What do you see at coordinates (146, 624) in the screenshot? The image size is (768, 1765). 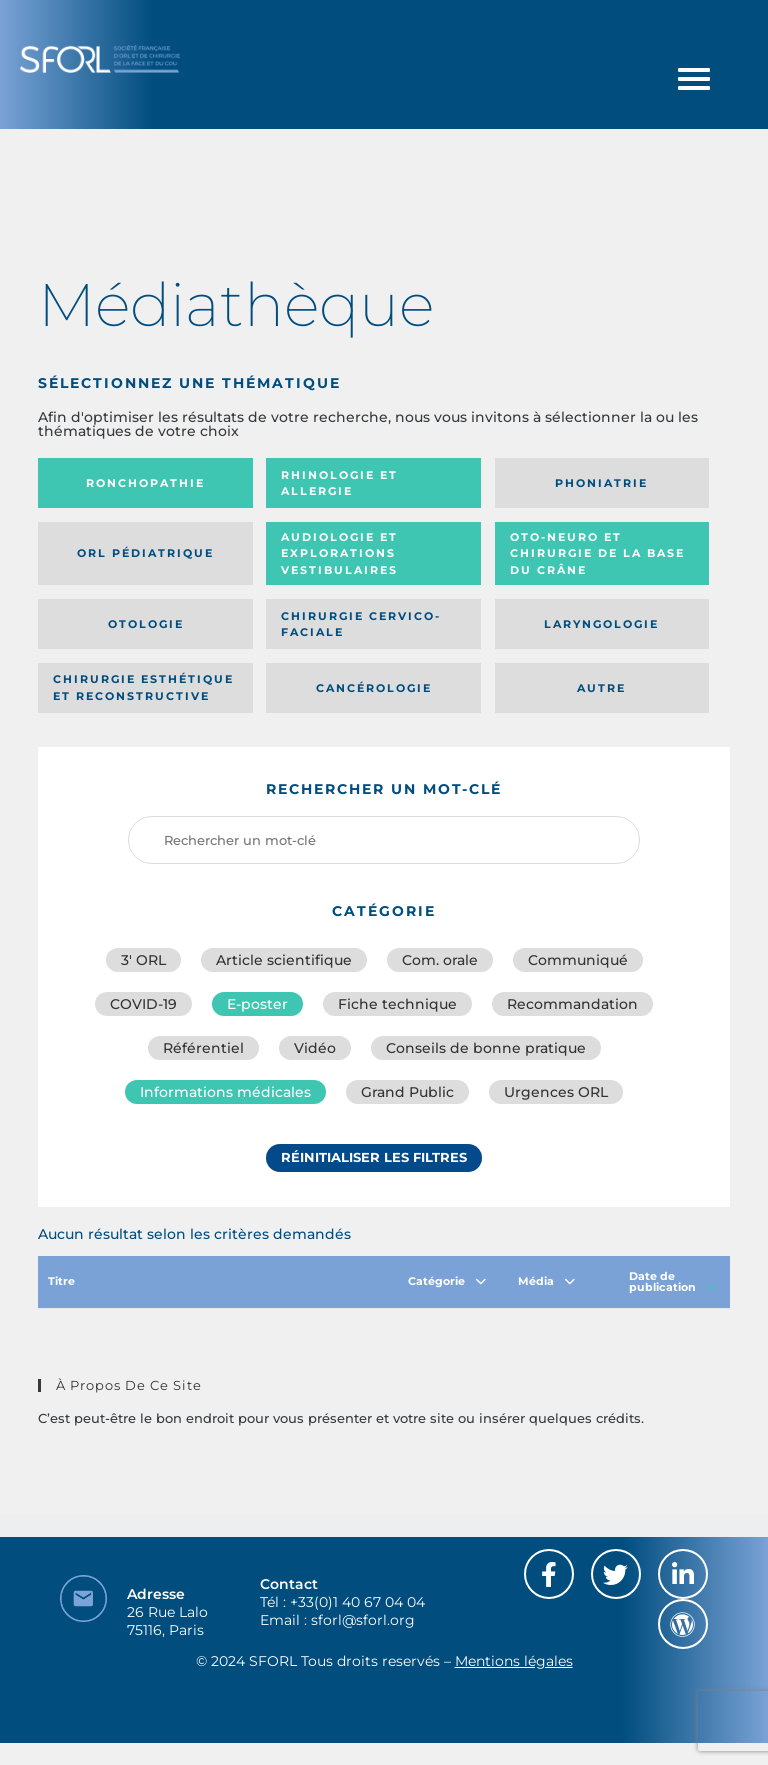 I see `Otologie` at bounding box center [146, 624].